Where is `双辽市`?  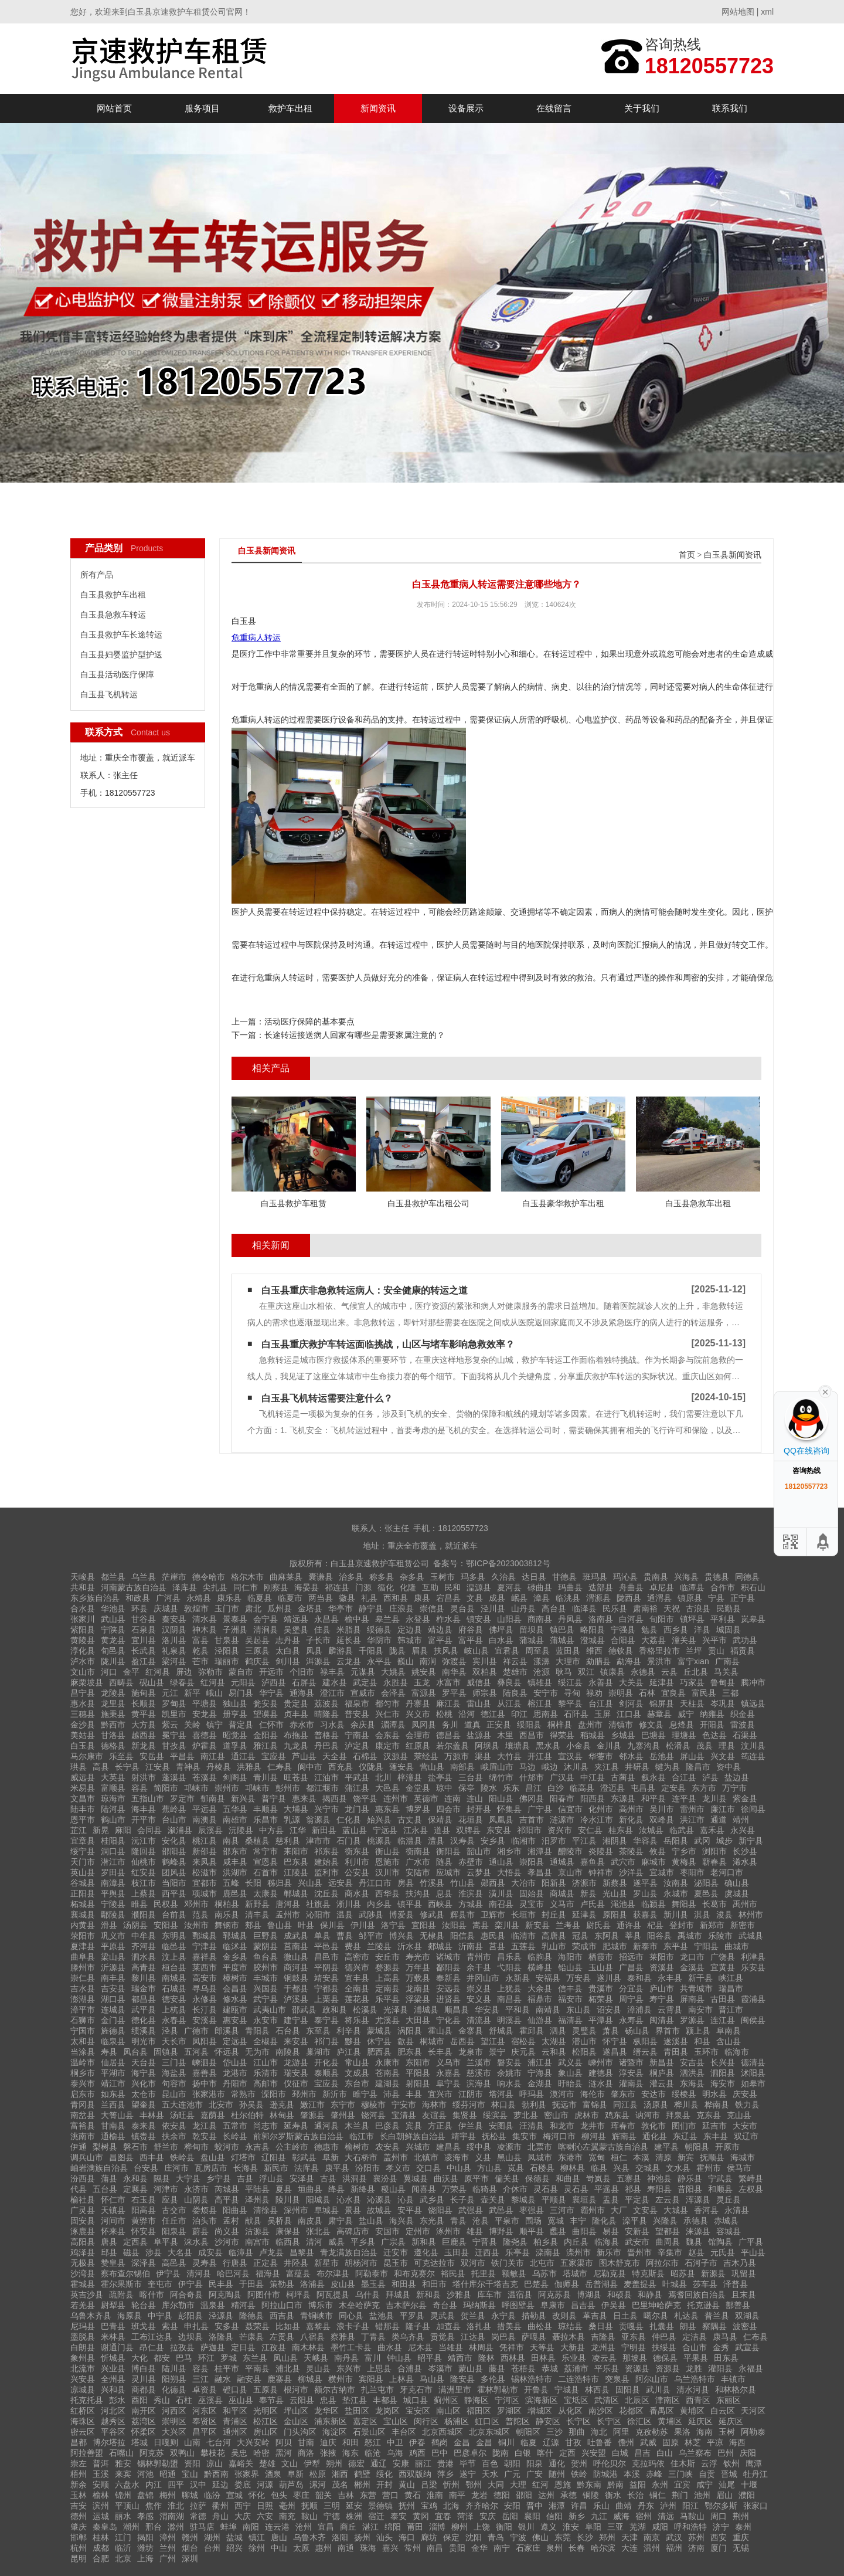 双辽市 is located at coordinates (746, 2136).